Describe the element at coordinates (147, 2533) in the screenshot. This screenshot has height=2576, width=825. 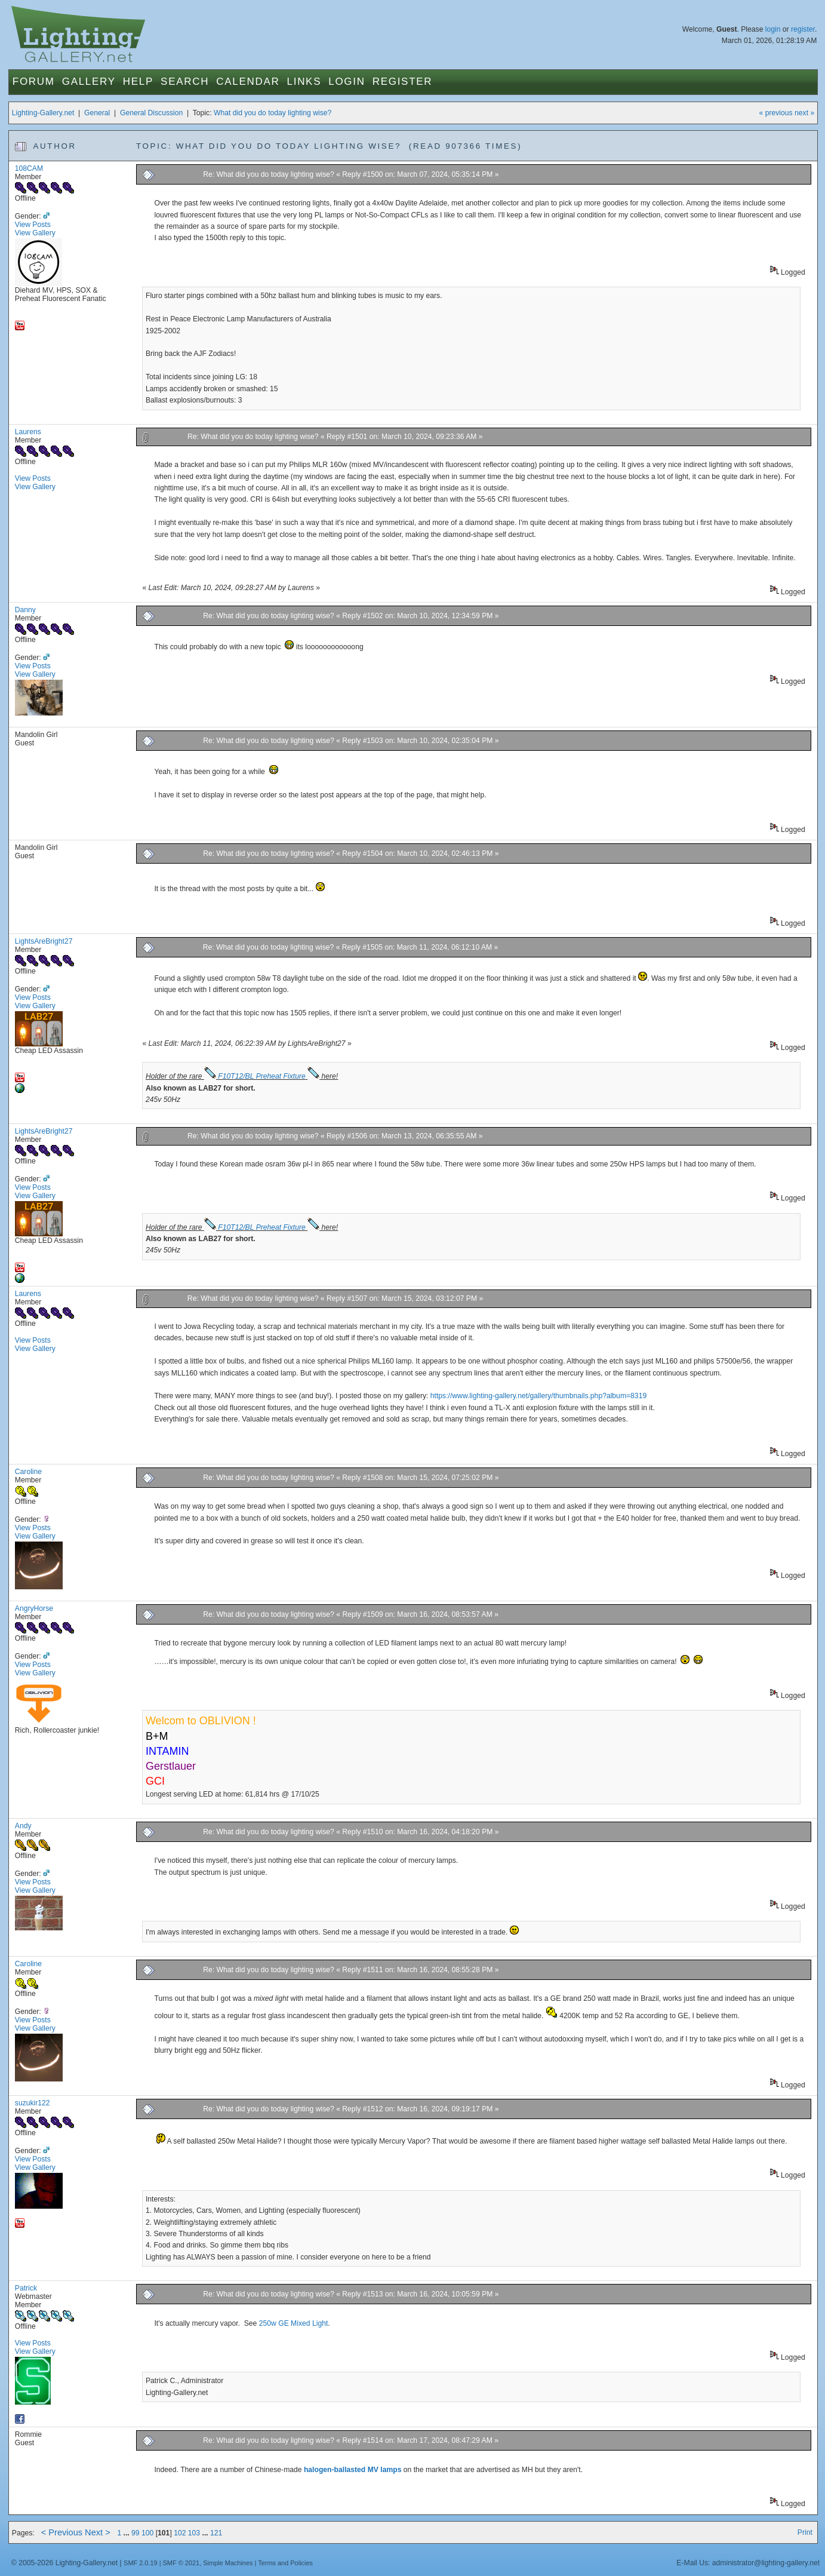
I see `100` at that location.